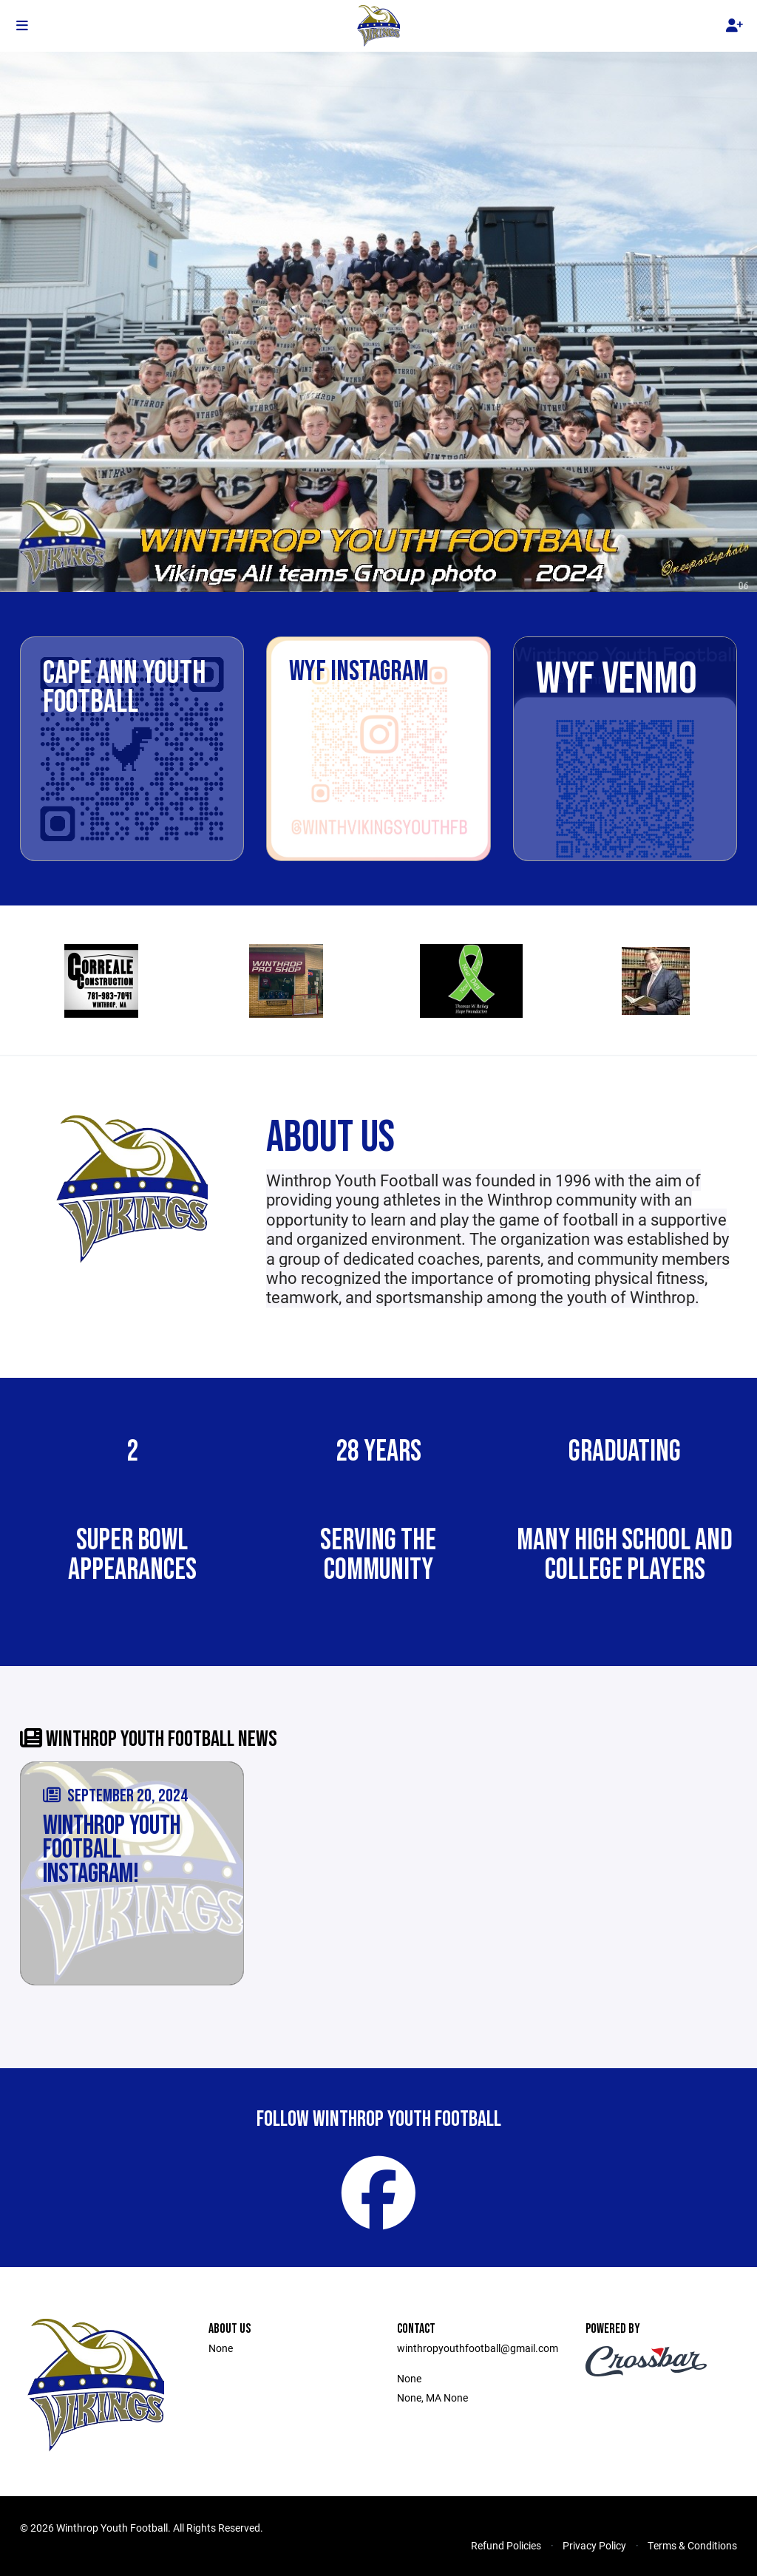 The width and height of the screenshot is (757, 2576). What do you see at coordinates (506, 2545) in the screenshot?
I see `Refund Policies` at bounding box center [506, 2545].